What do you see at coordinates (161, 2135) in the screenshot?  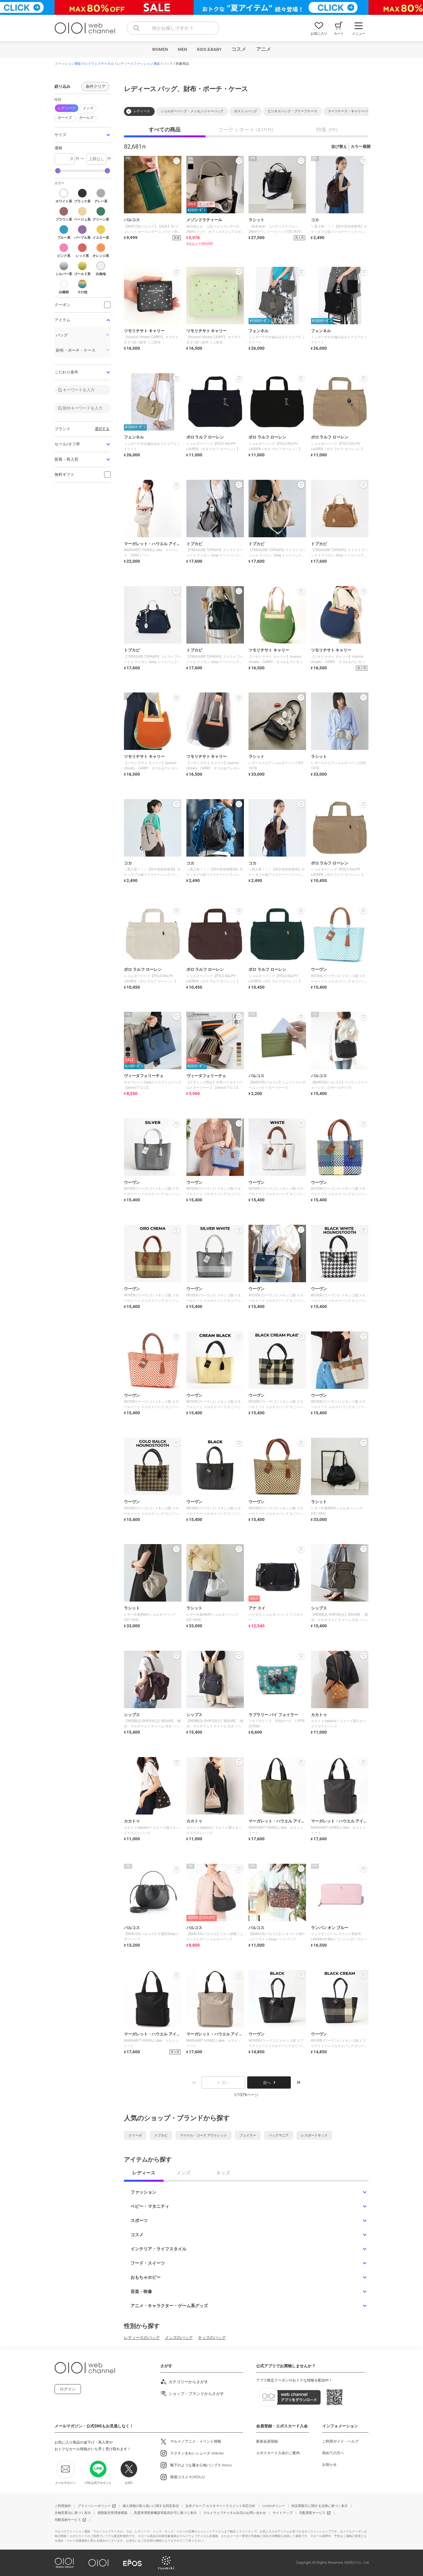 I see `トプカピ` at bounding box center [161, 2135].